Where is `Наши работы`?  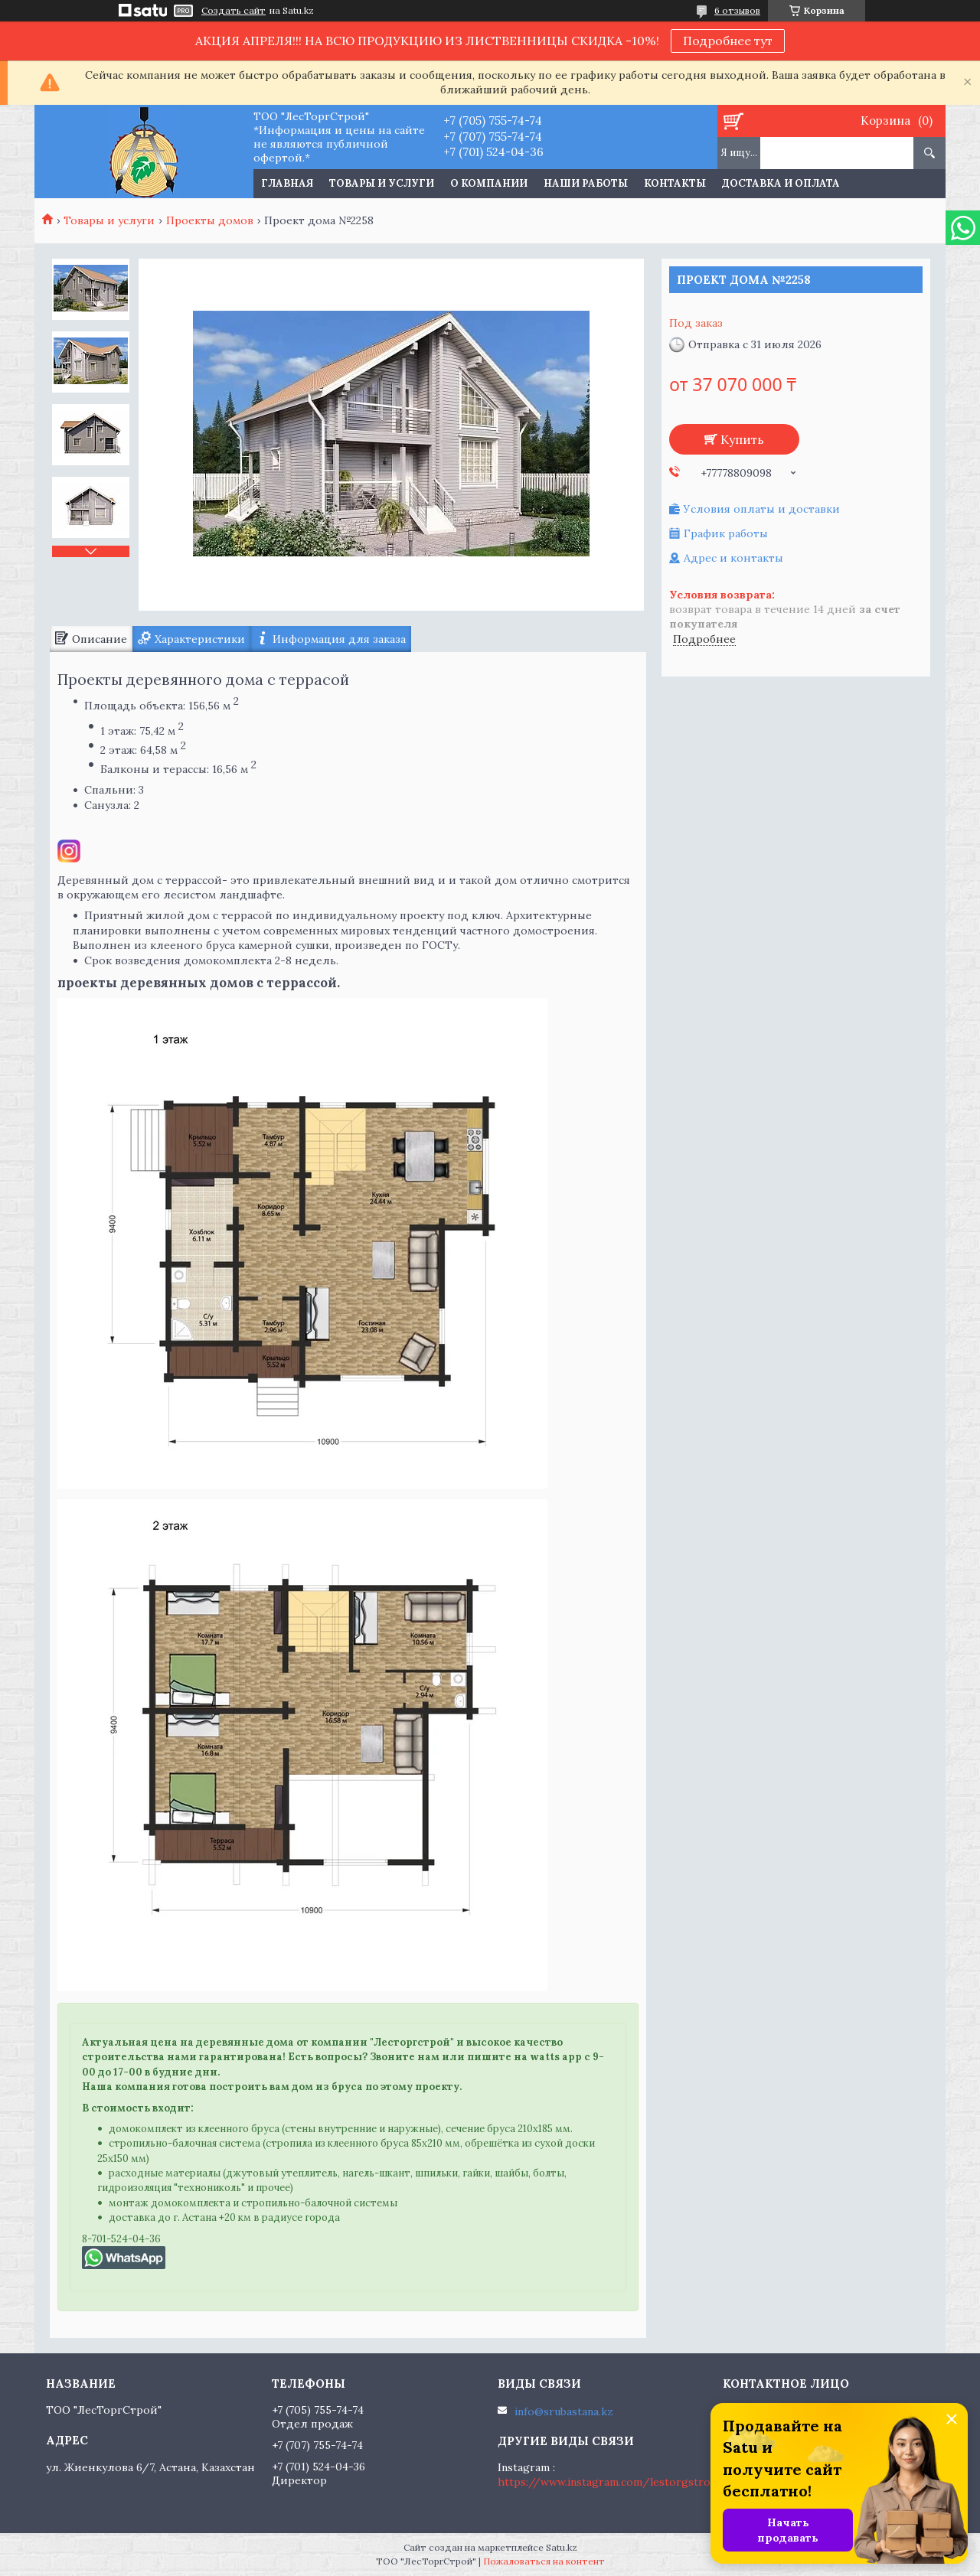 Наши работы is located at coordinates (586, 183).